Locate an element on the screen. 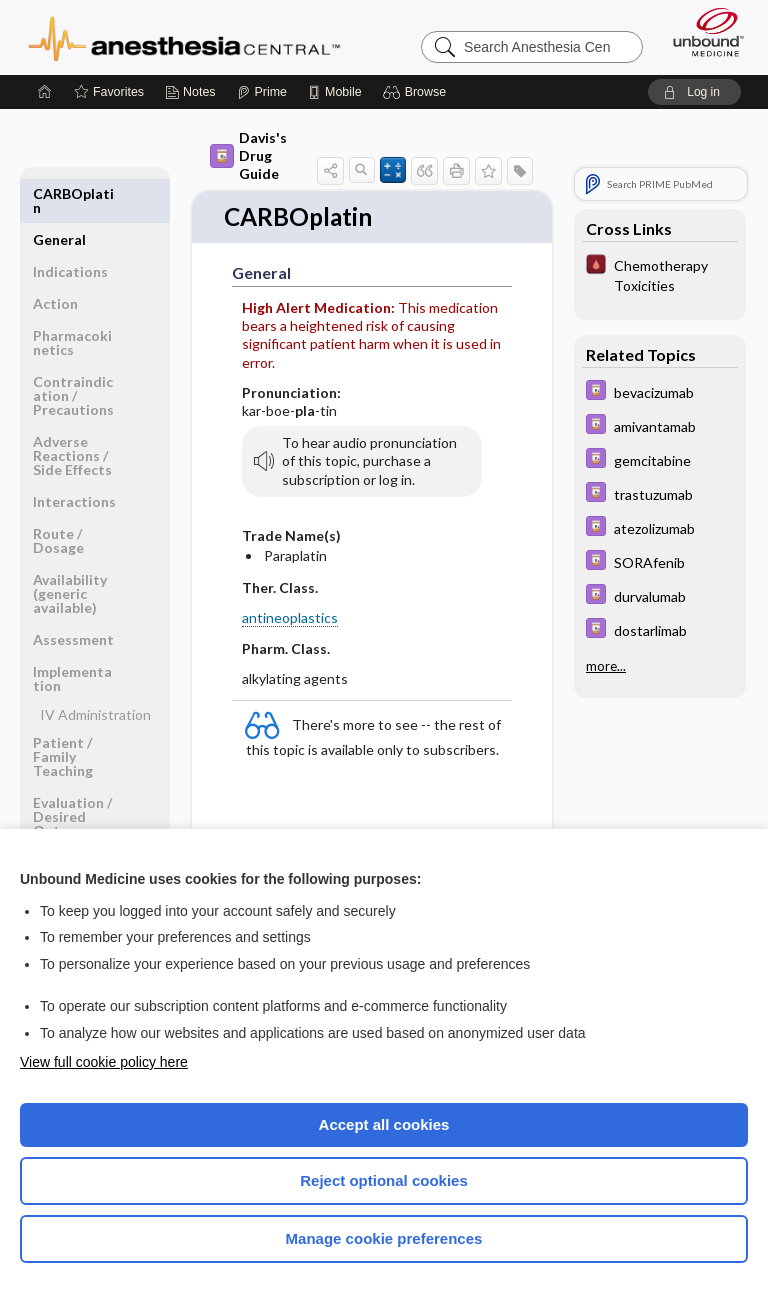  antineoplastics is located at coordinates (290, 619).